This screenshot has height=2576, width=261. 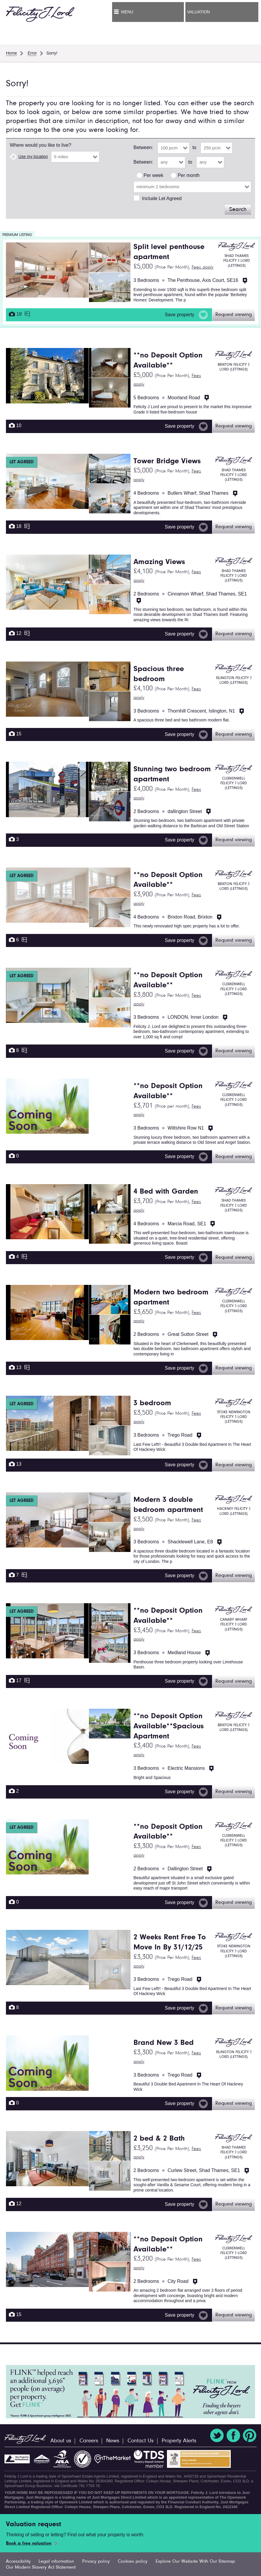 What do you see at coordinates (18, 2561) in the screenshot?
I see `Accessibility` at bounding box center [18, 2561].